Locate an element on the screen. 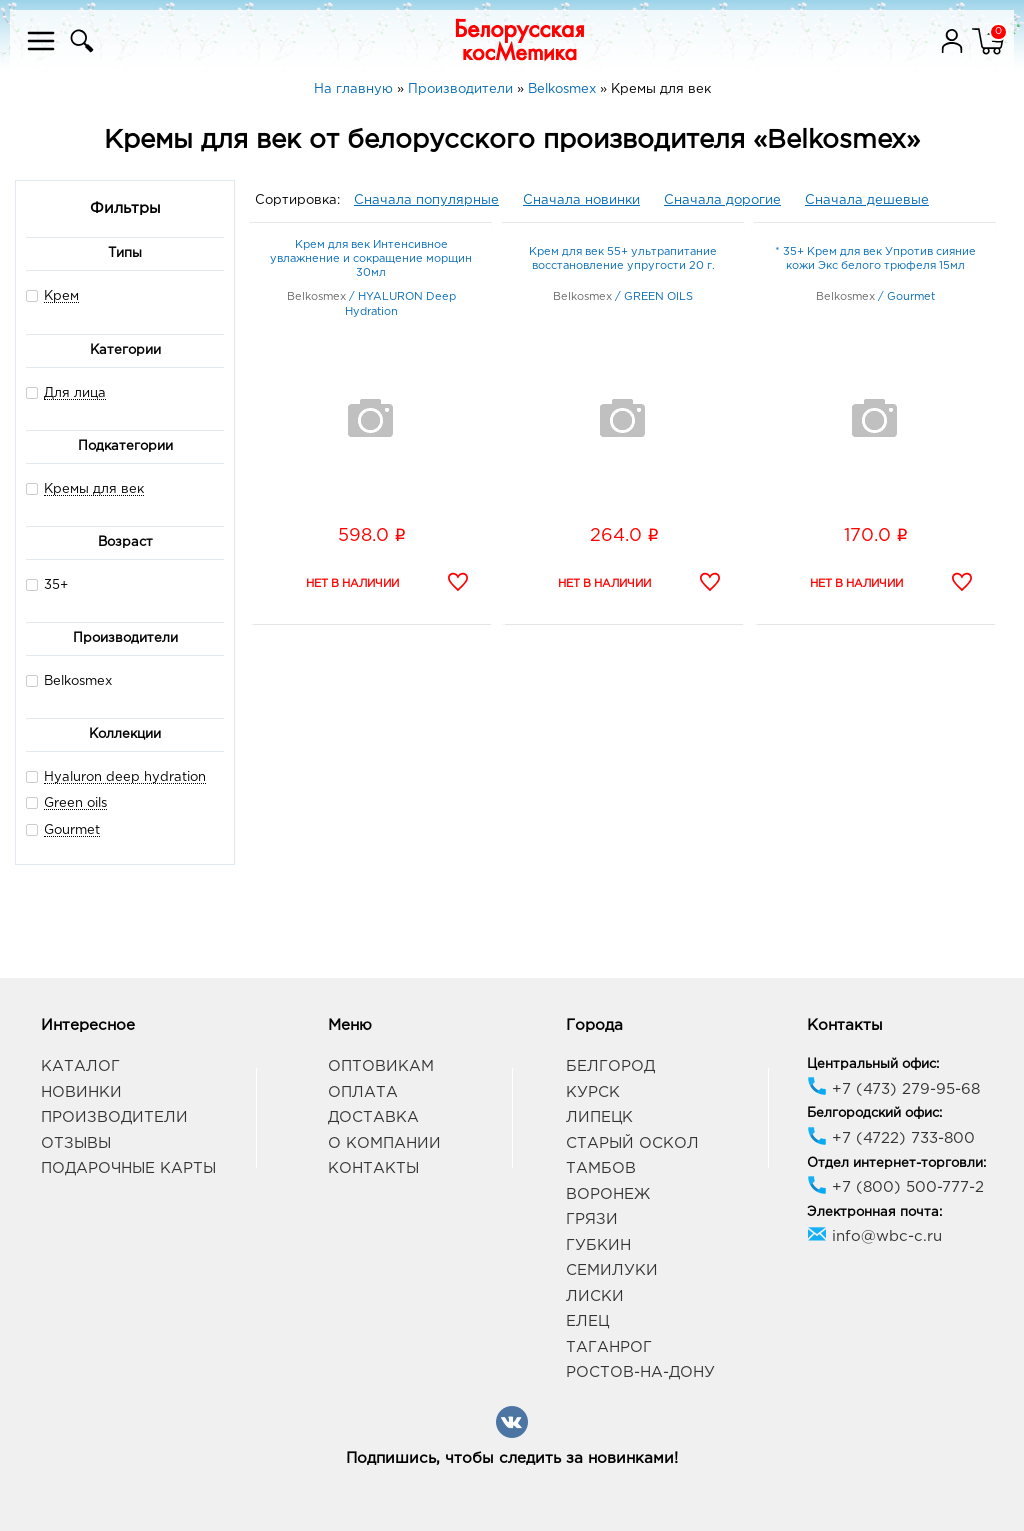  Грязи is located at coordinates (592, 1219).